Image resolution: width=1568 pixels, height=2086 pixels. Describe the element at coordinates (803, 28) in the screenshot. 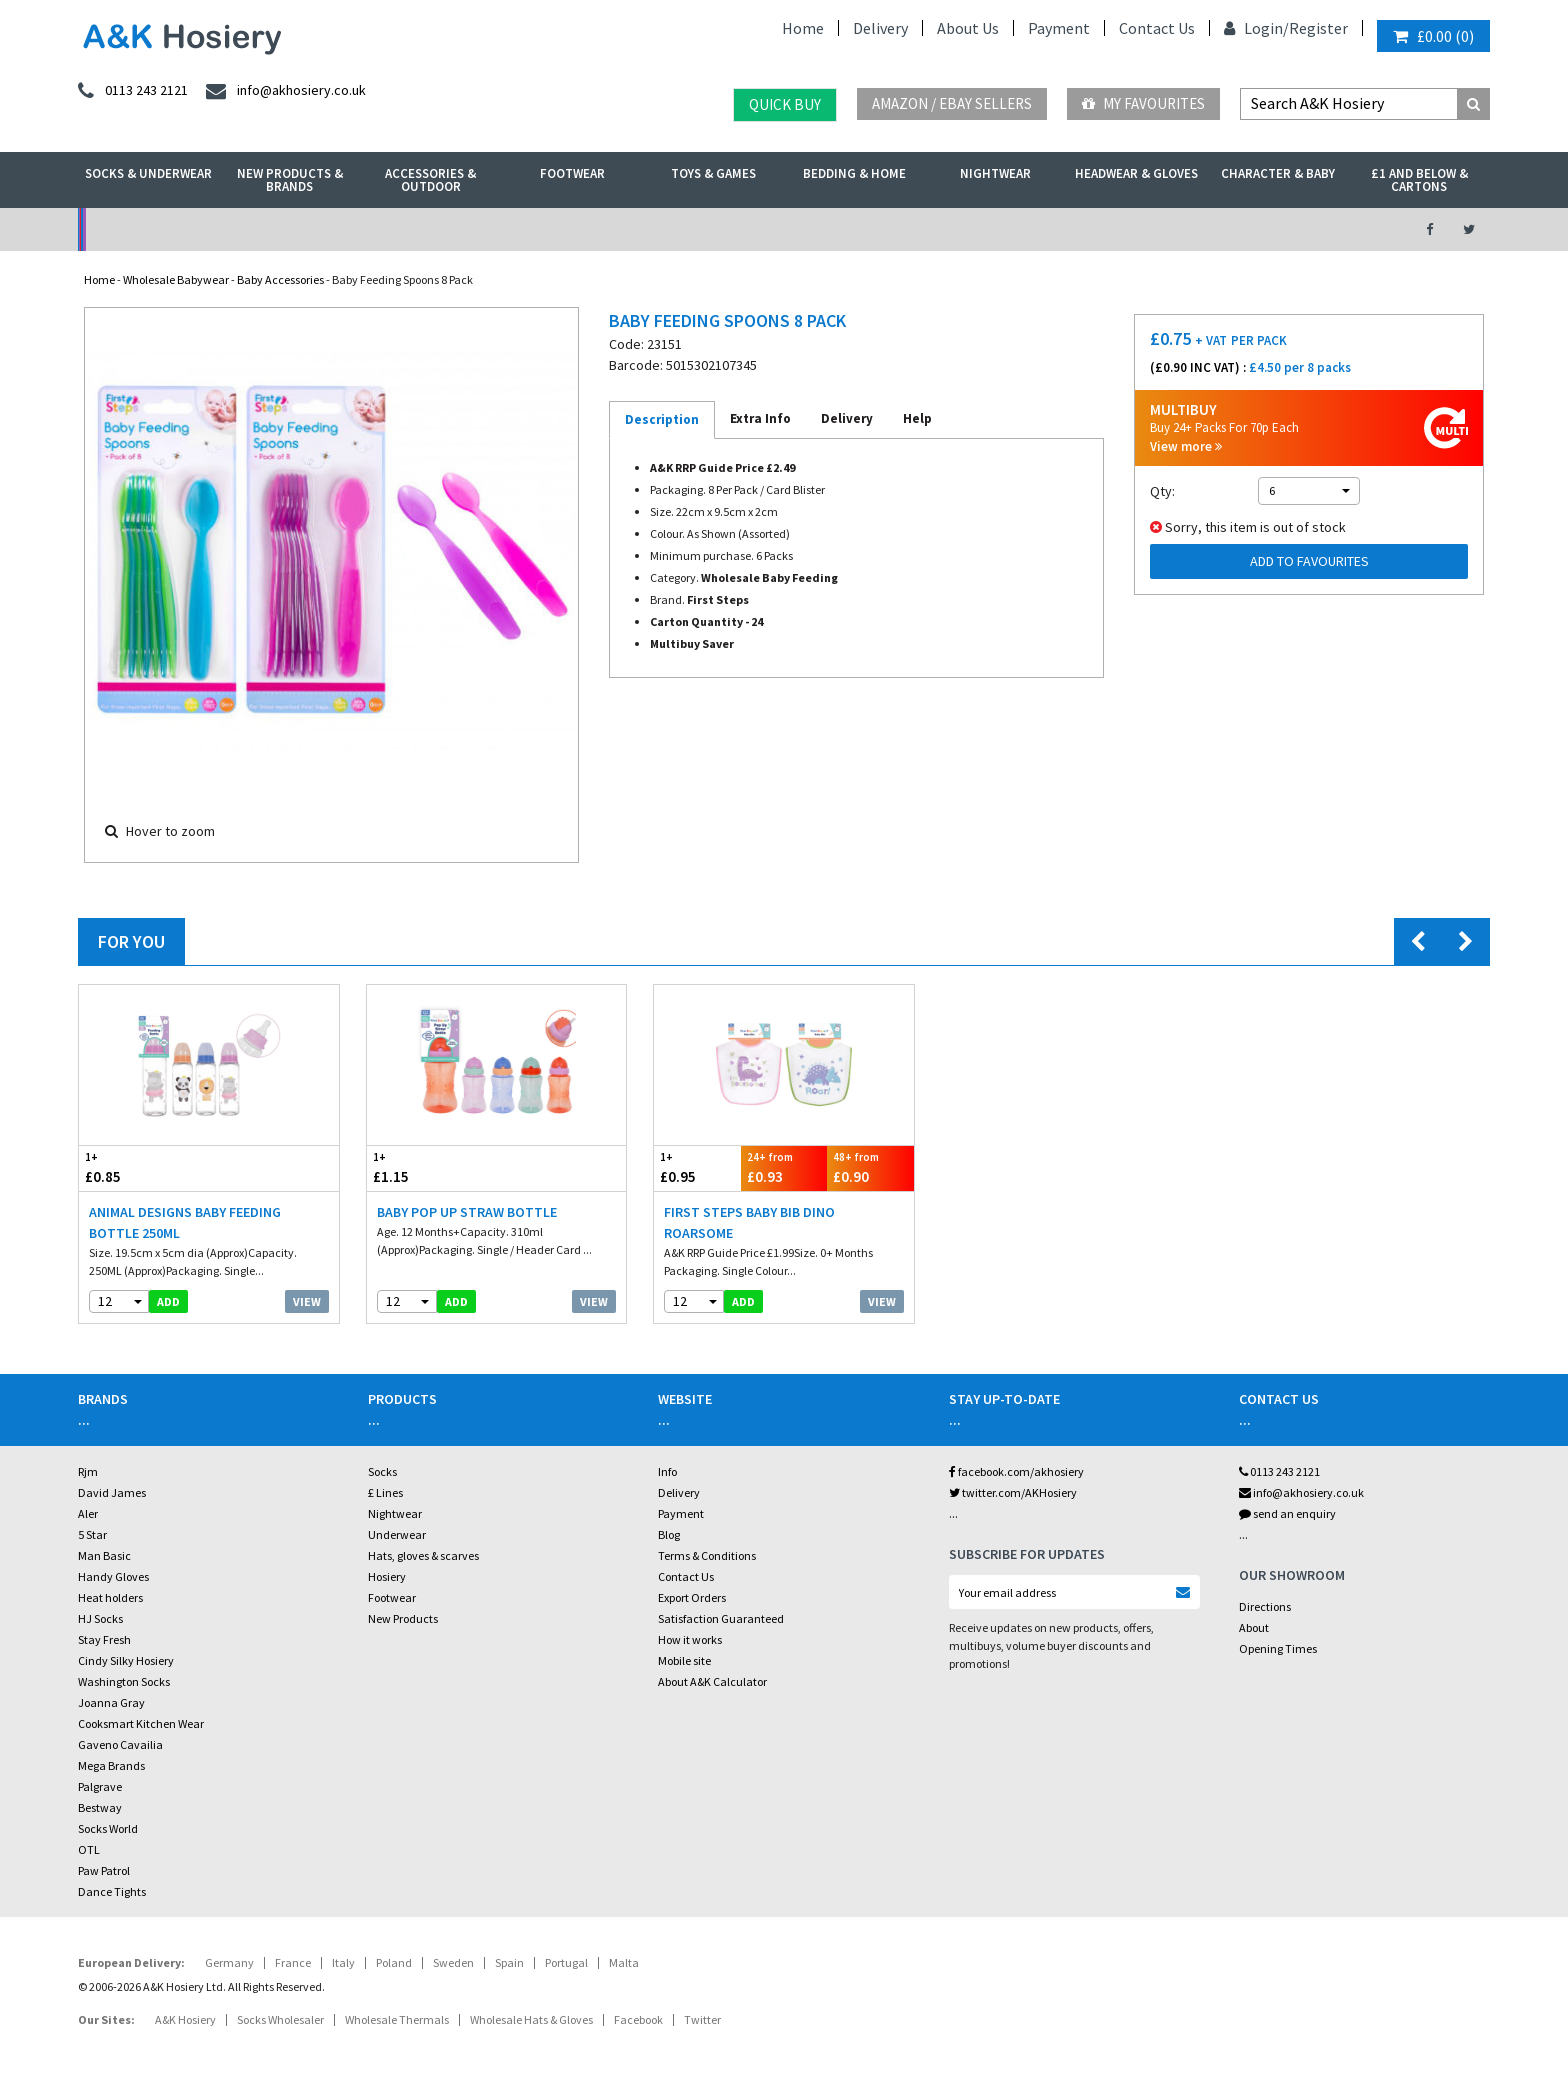

I see `Home` at that location.